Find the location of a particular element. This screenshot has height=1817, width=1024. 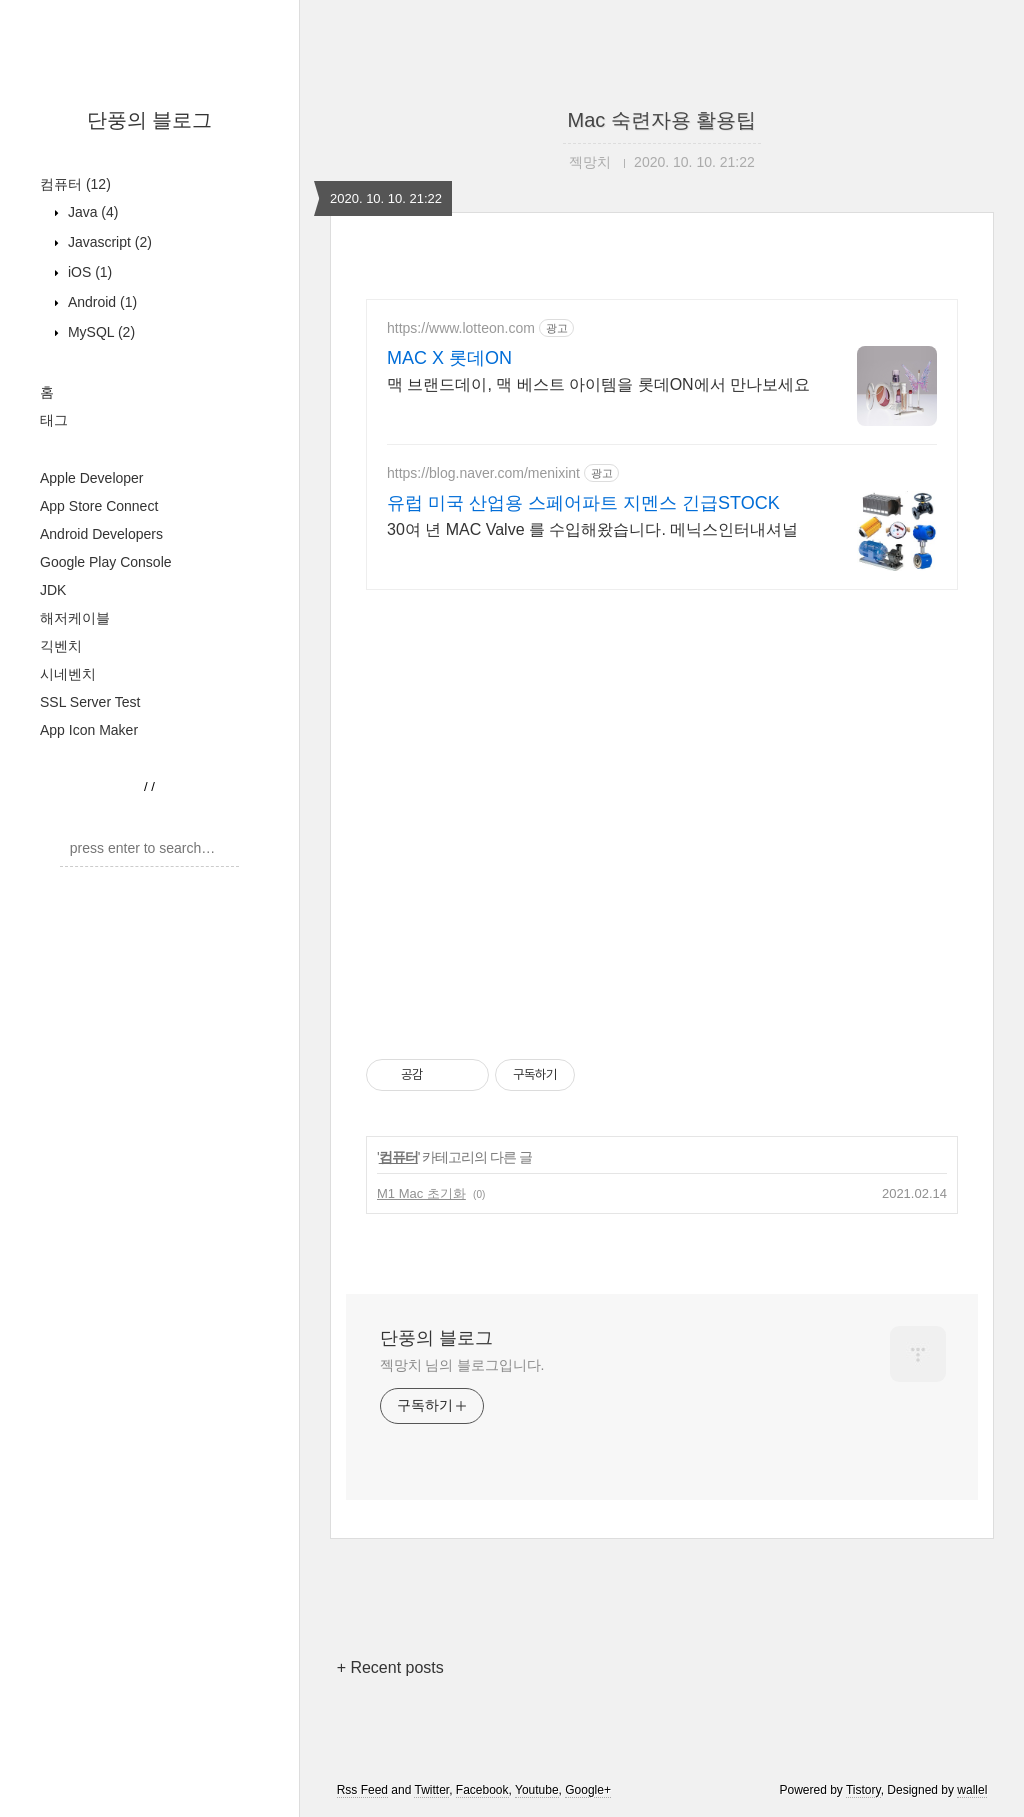

Google Play Console is located at coordinates (106, 562).